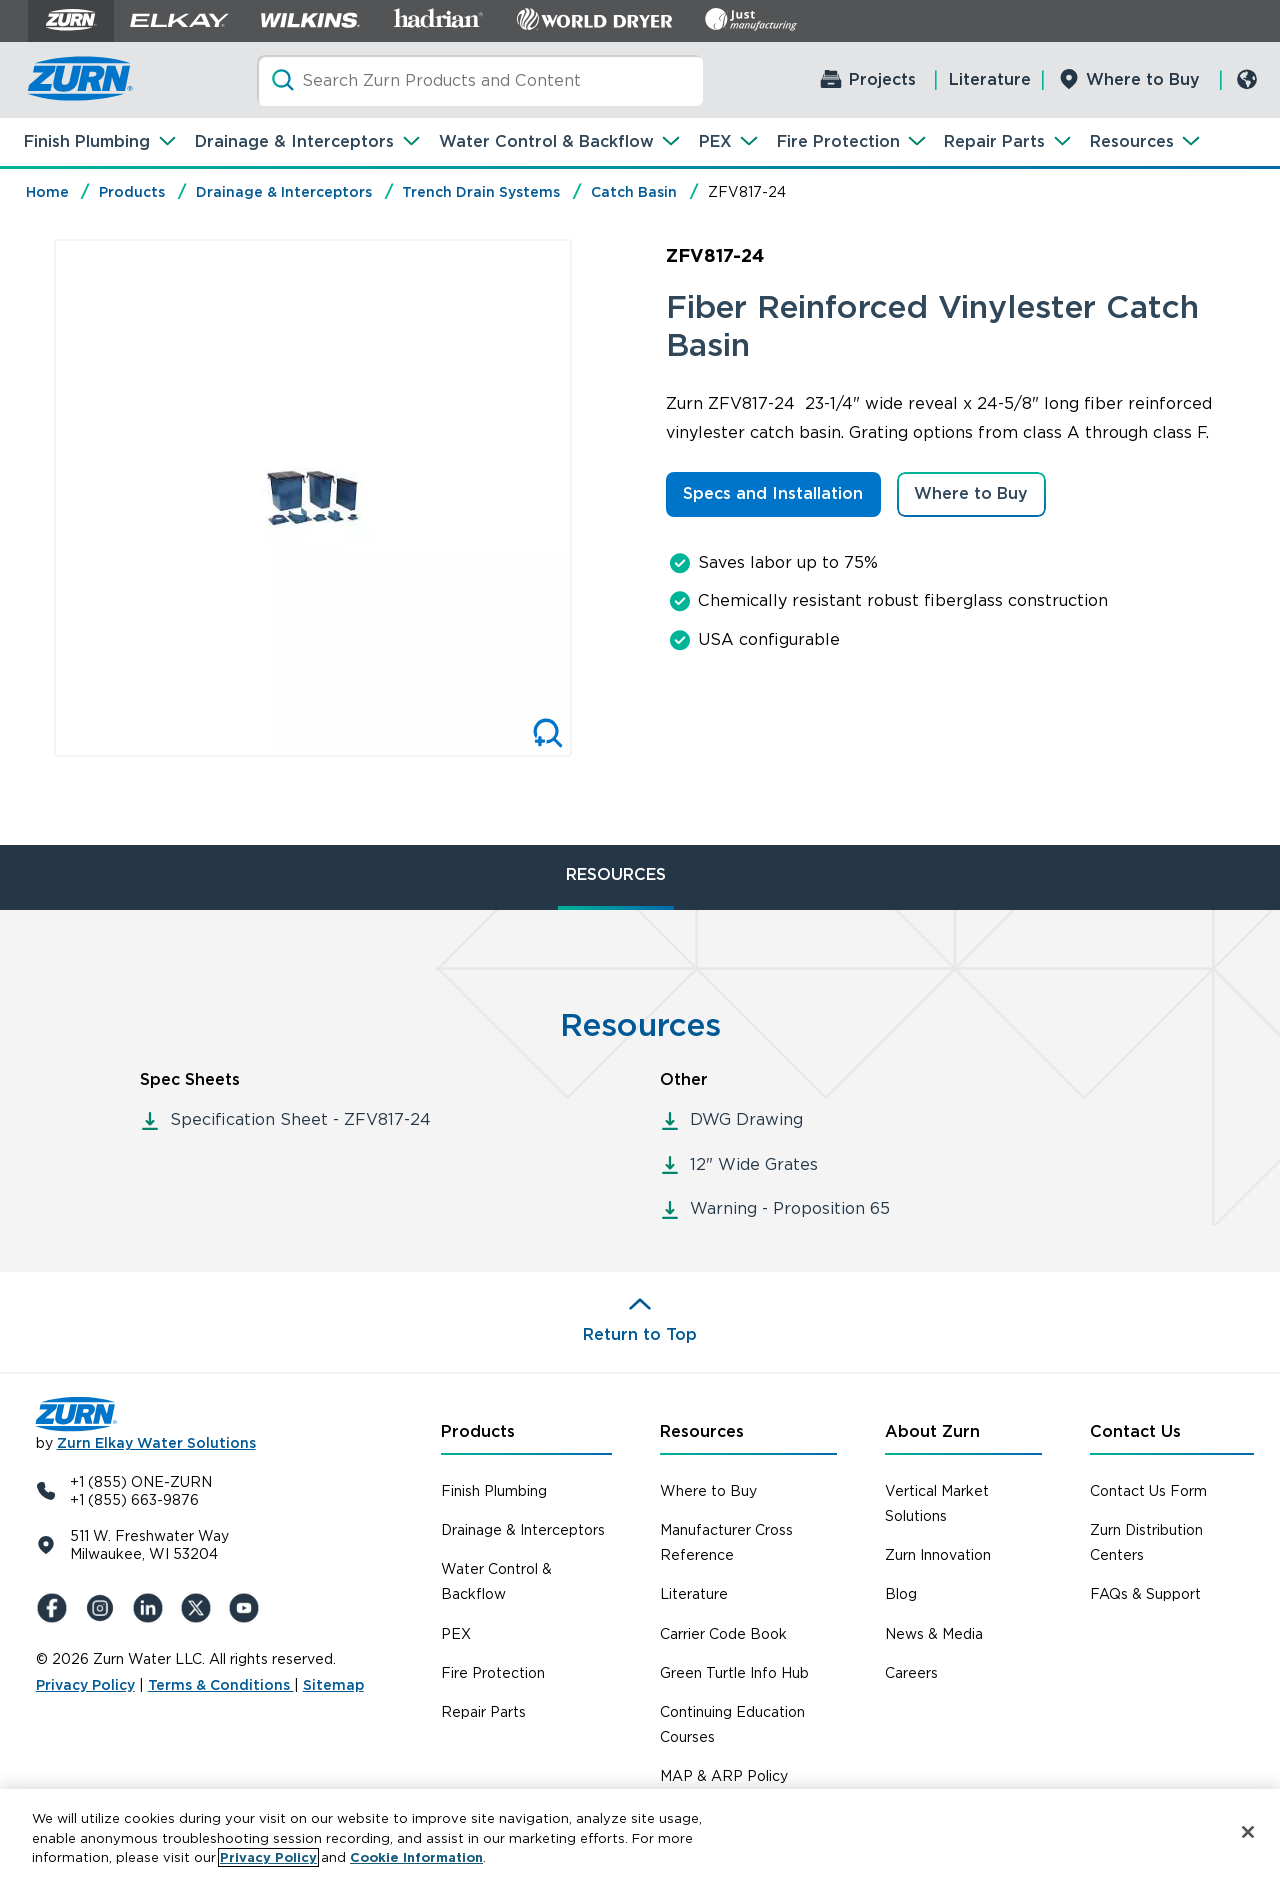 The image size is (1280, 1878). What do you see at coordinates (152, 1608) in the screenshot?
I see `[LinkedIn]` at bounding box center [152, 1608].